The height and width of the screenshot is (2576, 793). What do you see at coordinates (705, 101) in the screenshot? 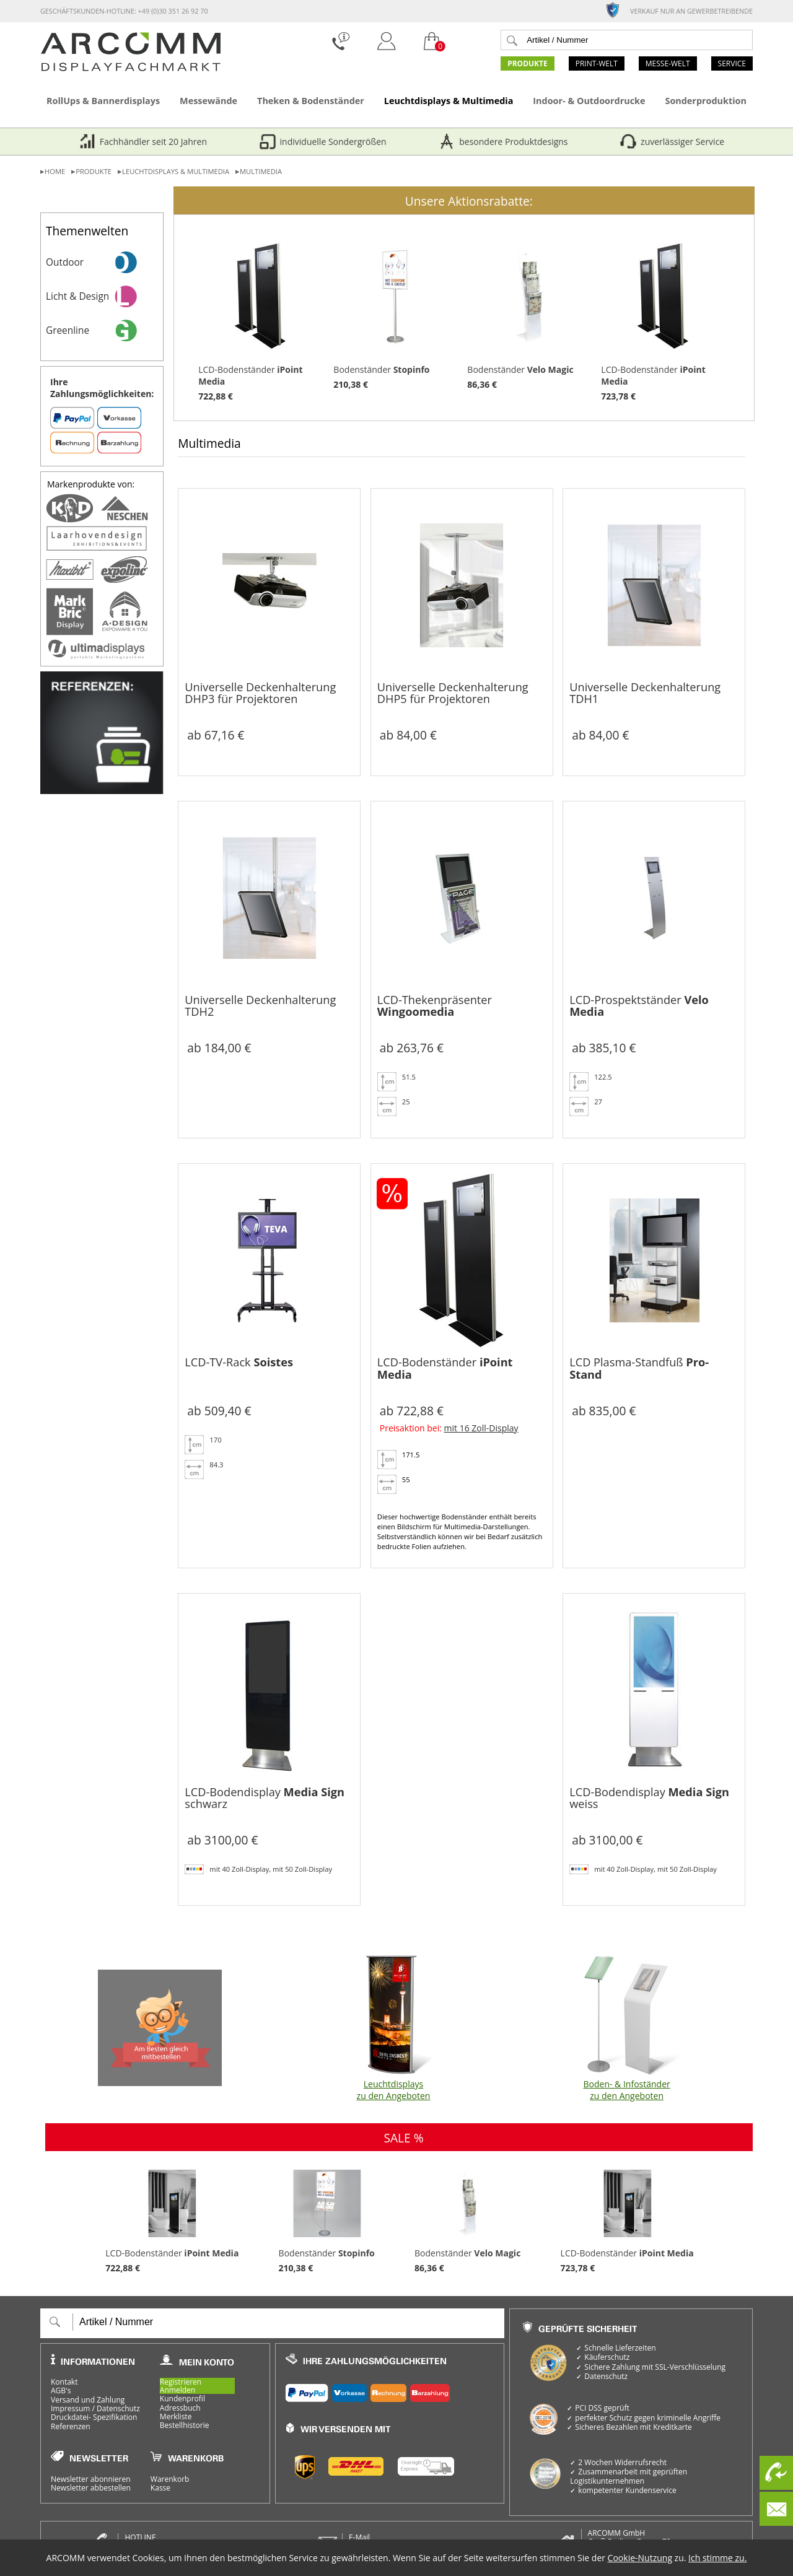
I see `Sonderproduktion` at bounding box center [705, 101].